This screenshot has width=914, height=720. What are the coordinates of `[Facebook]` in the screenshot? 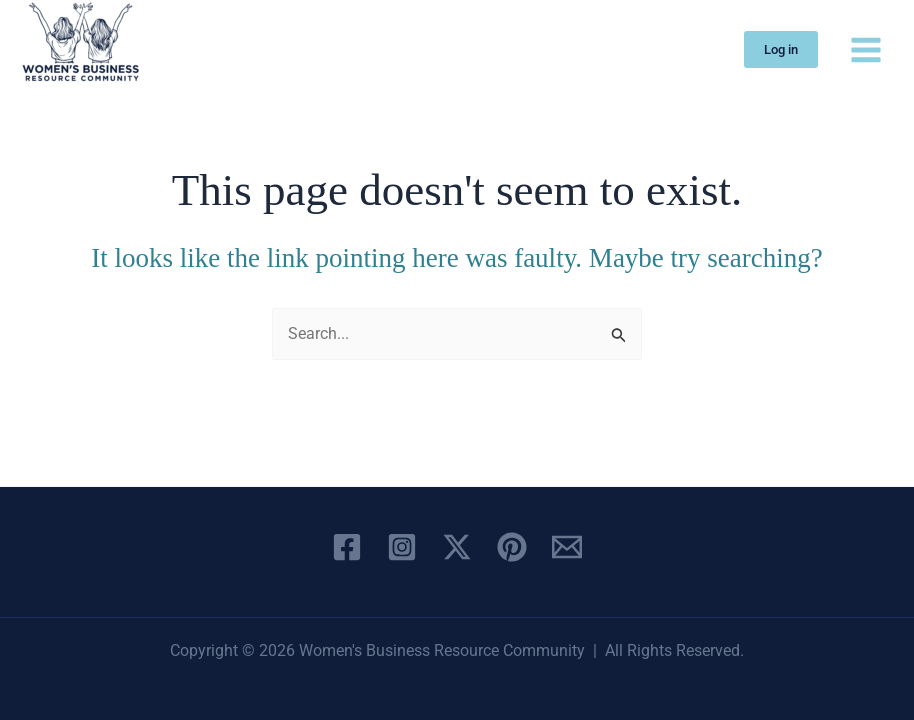 It's located at (347, 547).